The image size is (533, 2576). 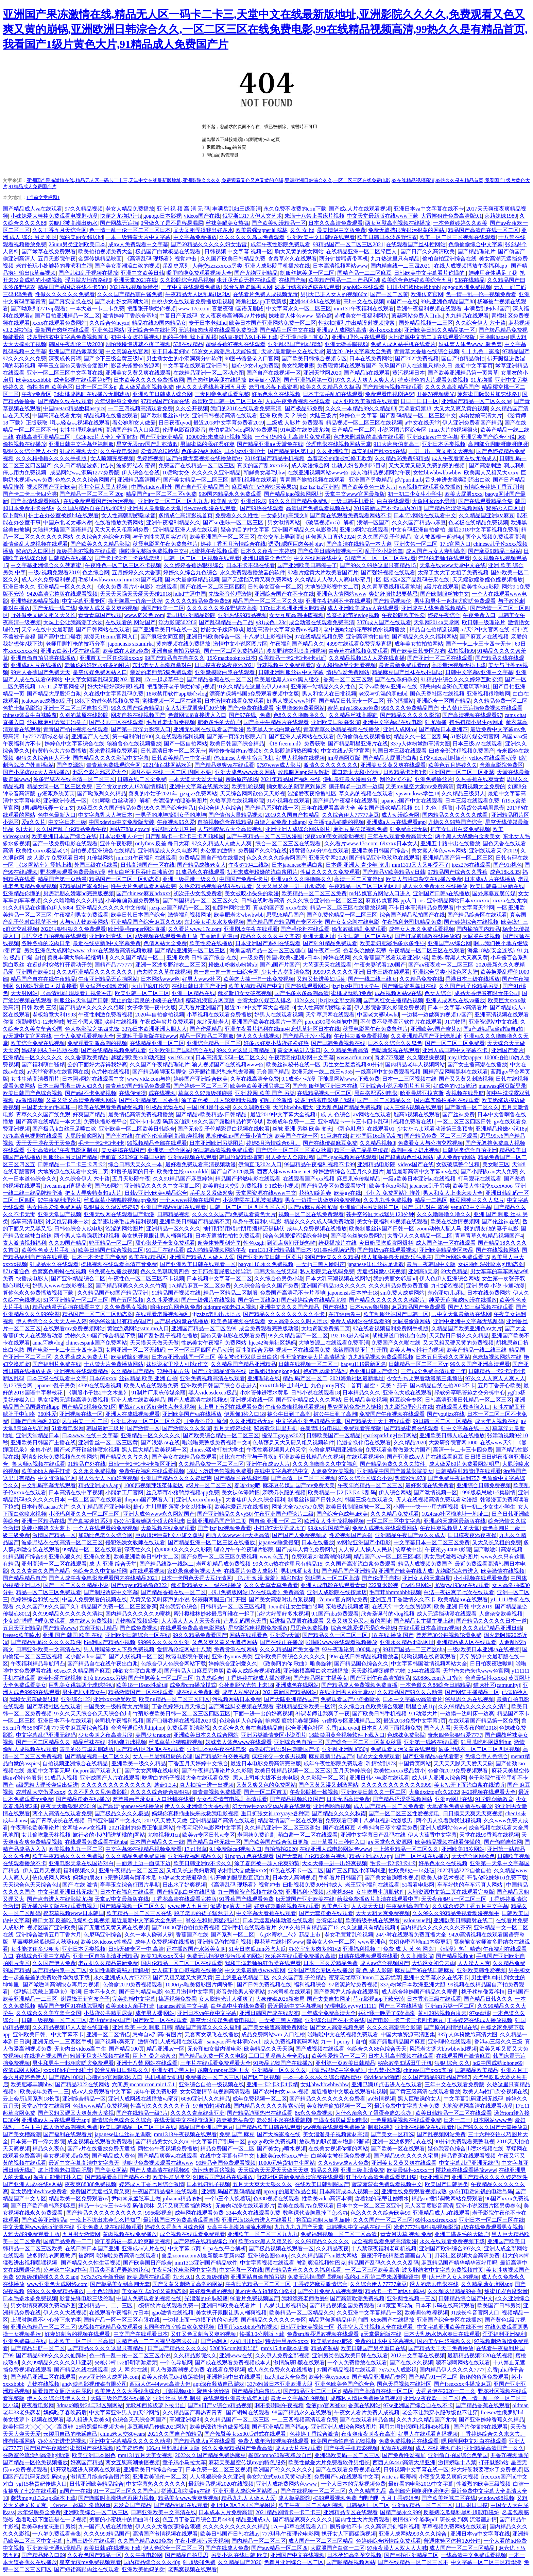 I want to click on 99er在线日韩精品视频播放器, so click(x=364, y=1656).